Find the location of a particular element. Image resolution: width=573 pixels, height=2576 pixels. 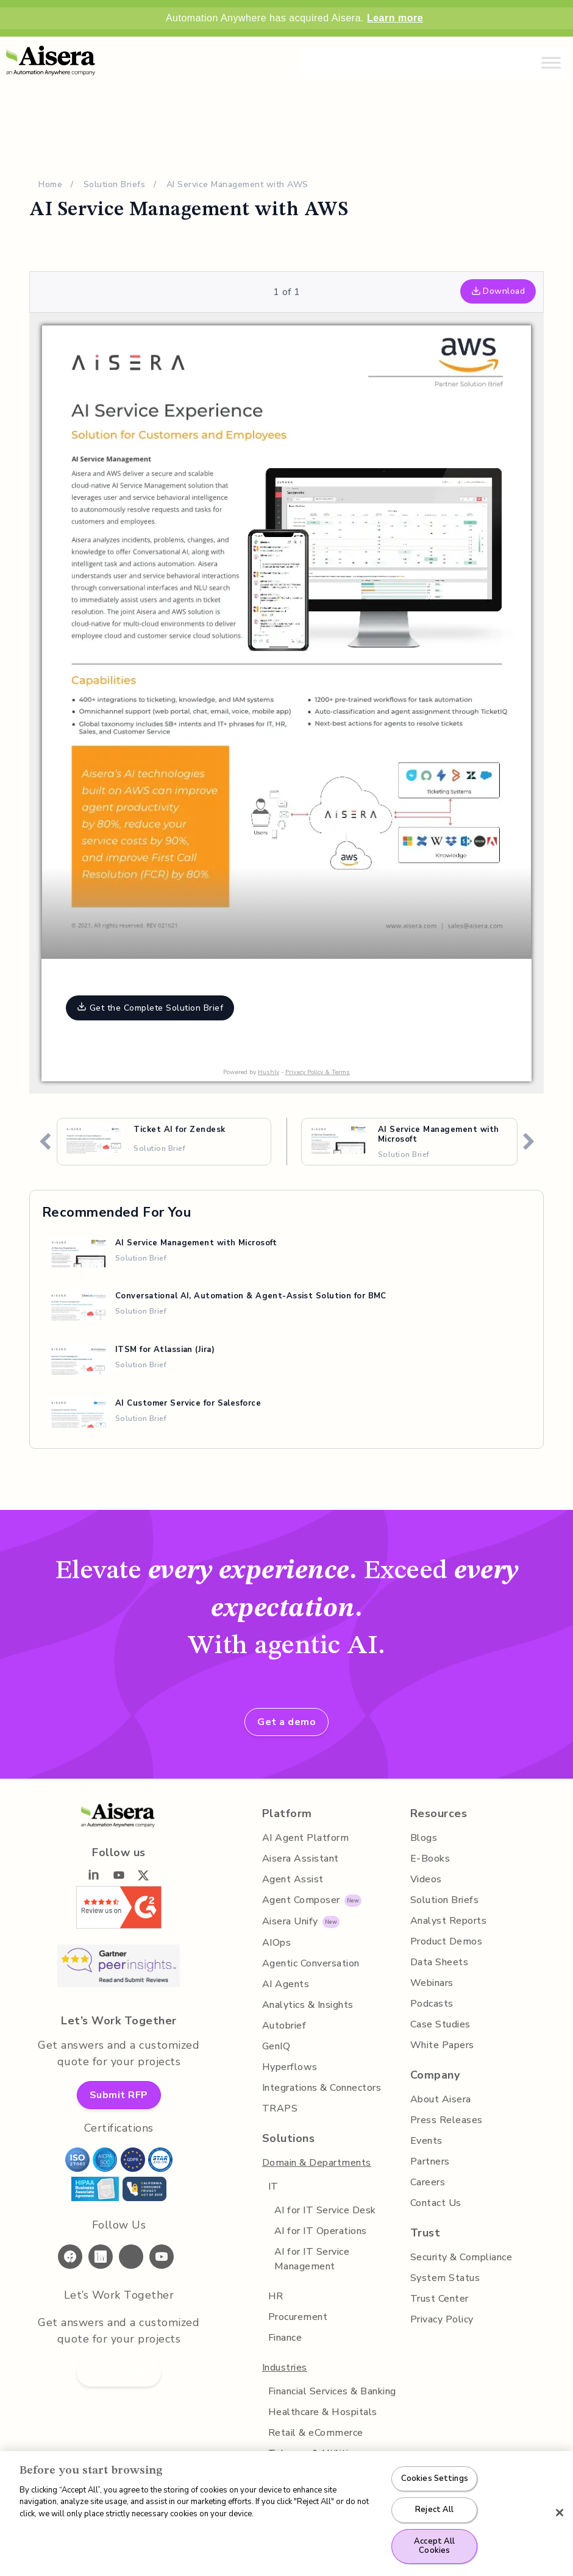

Financial Services & Banking is located at coordinates (332, 2391).